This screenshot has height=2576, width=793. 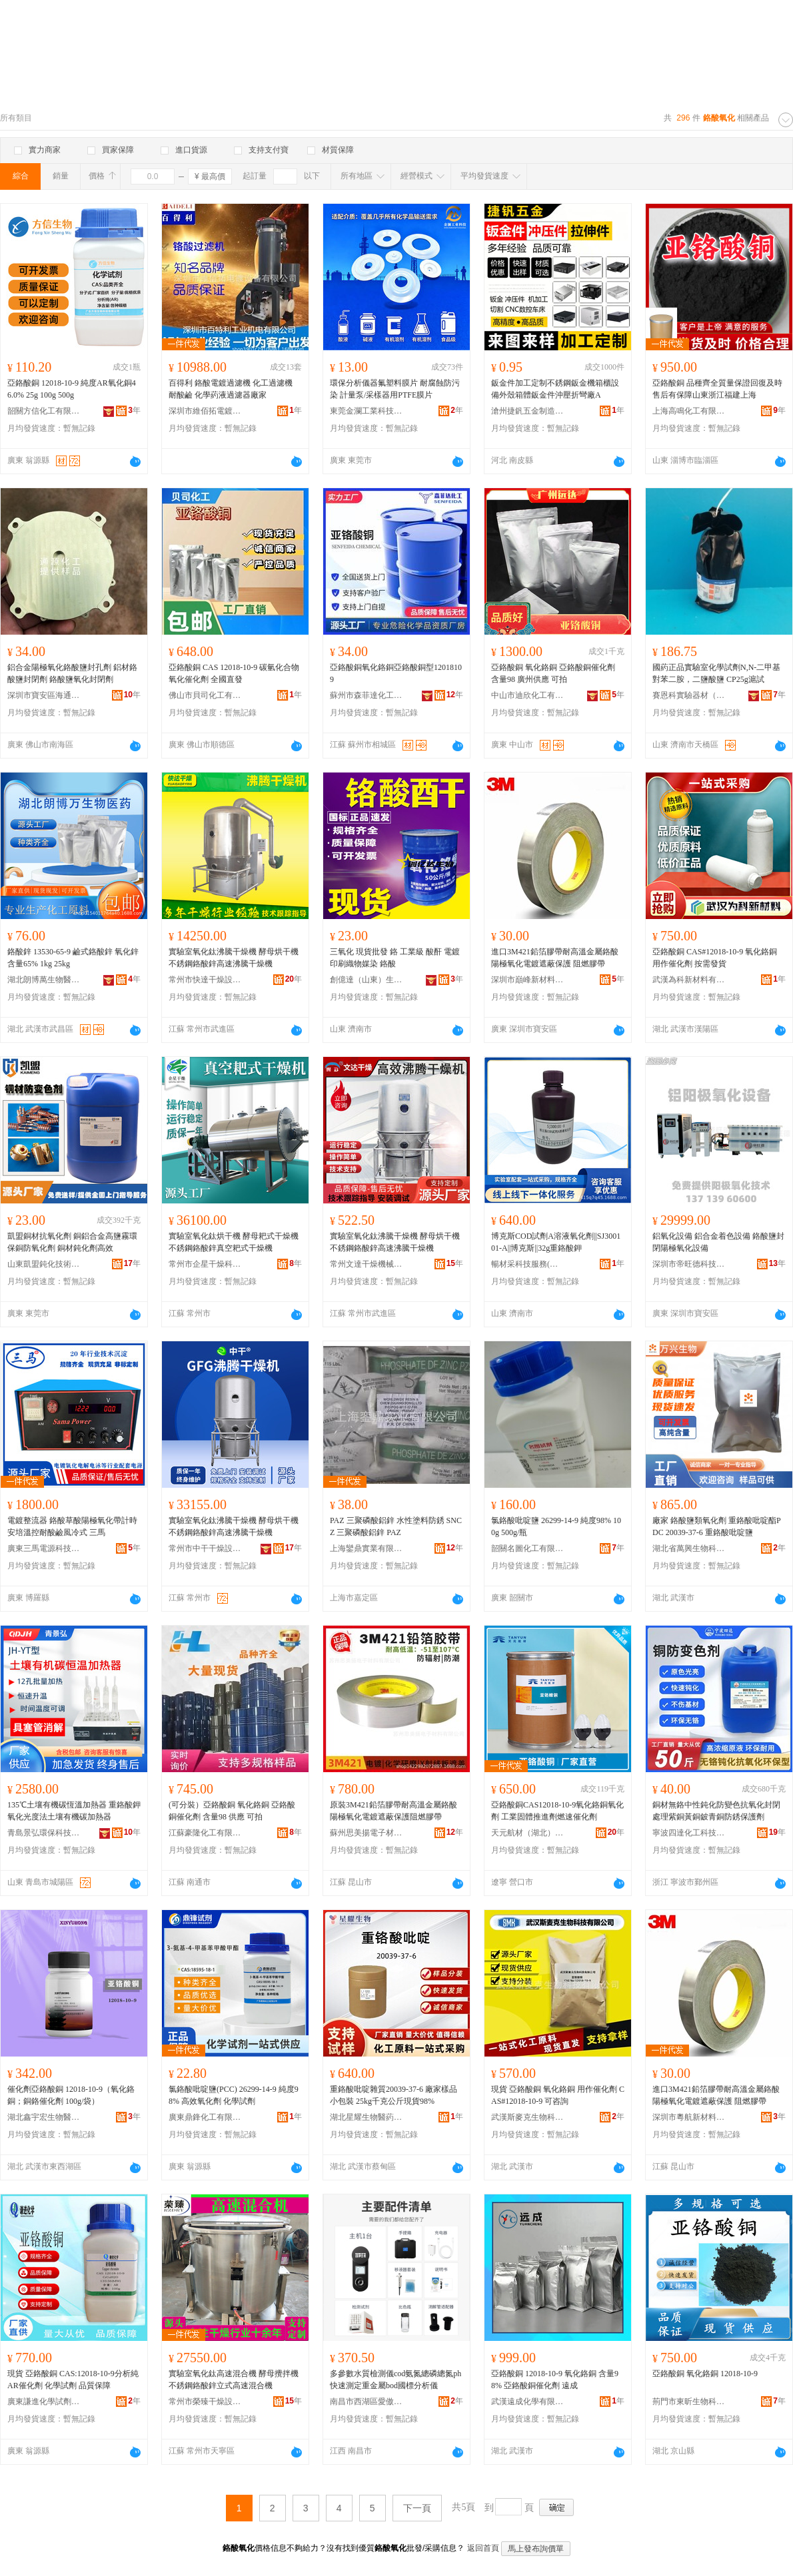 I want to click on 賽恩科實驗器材（濟南）有限公司, so click(x=689, y=695).